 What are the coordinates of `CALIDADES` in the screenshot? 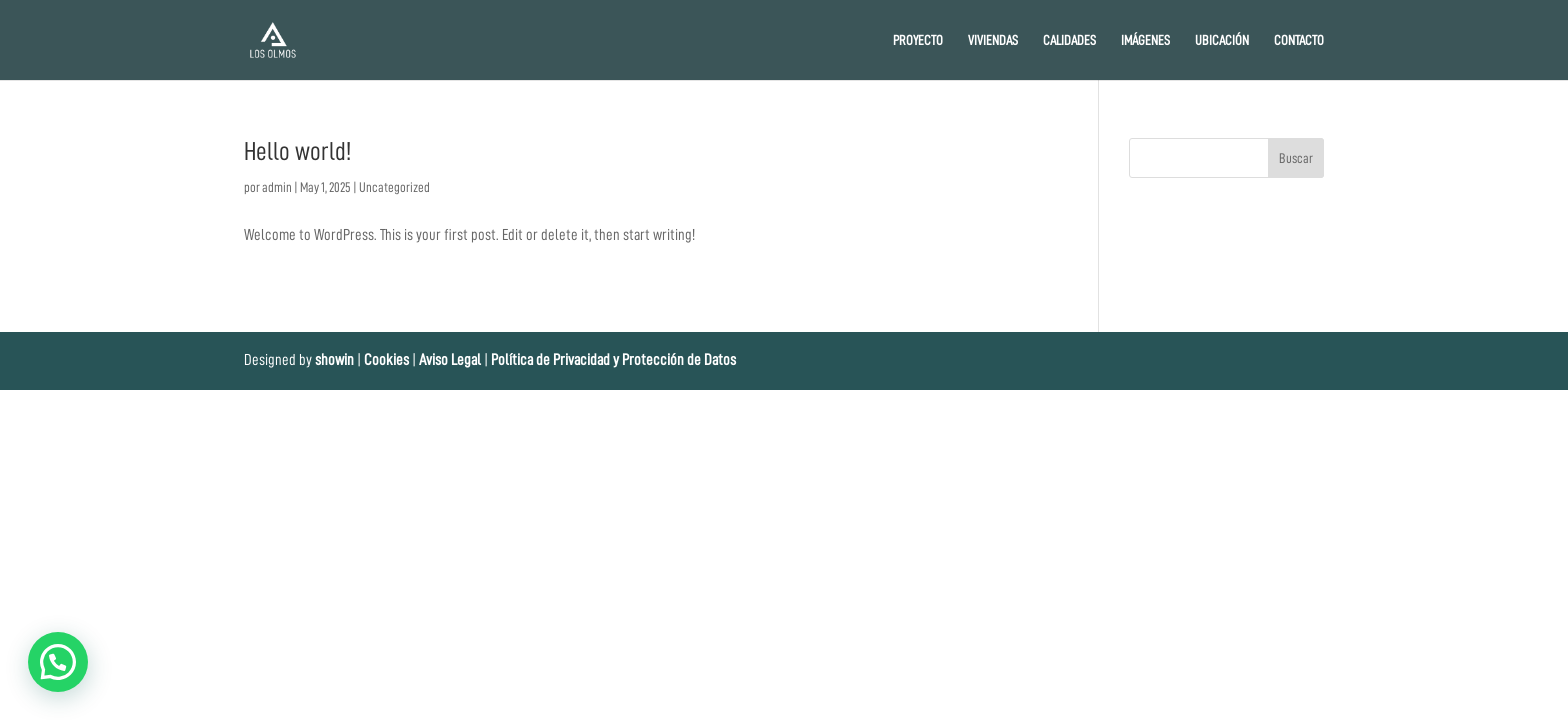 It's located at (1069, 40).